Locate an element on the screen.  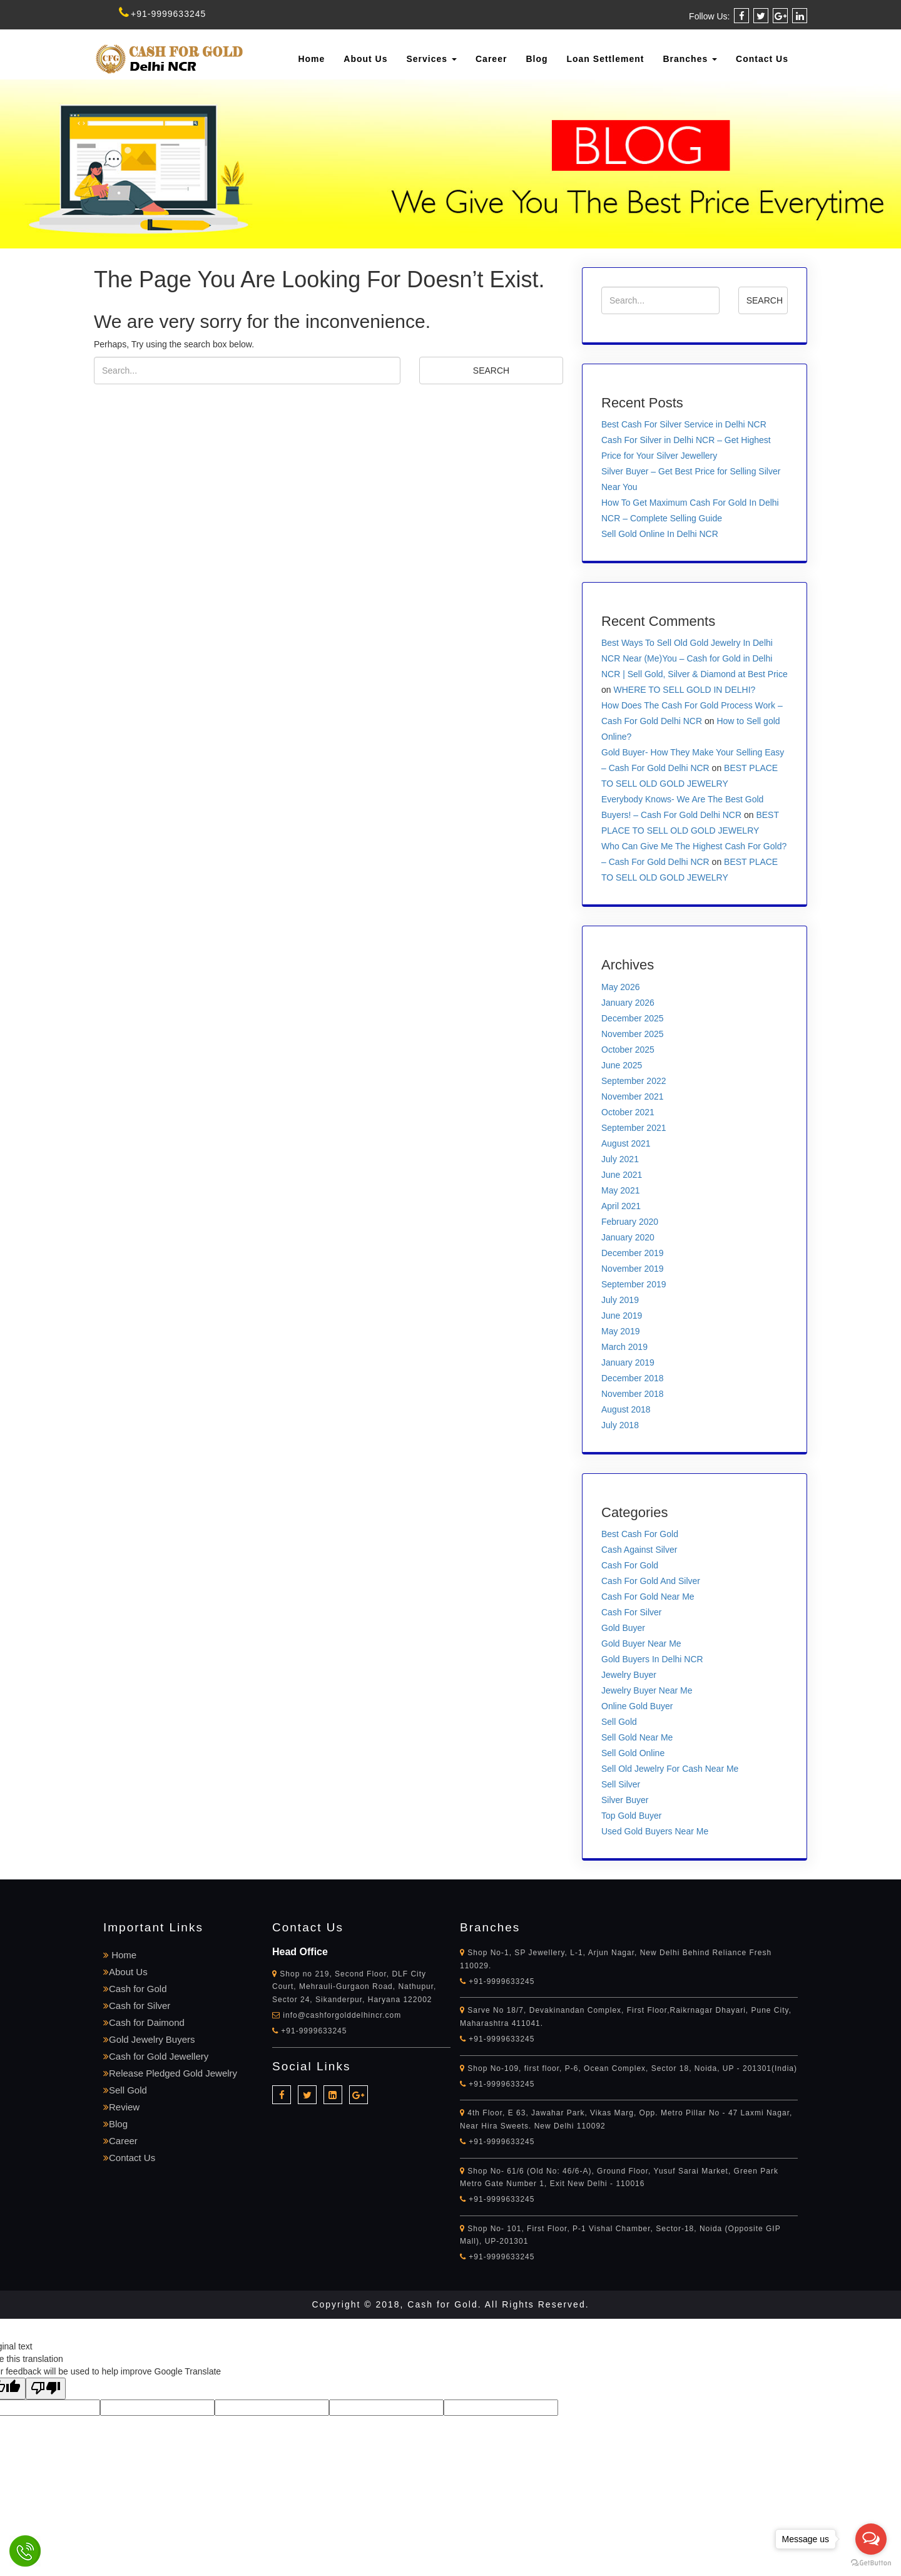
May 2021 is located at coordinates (620, 1190).